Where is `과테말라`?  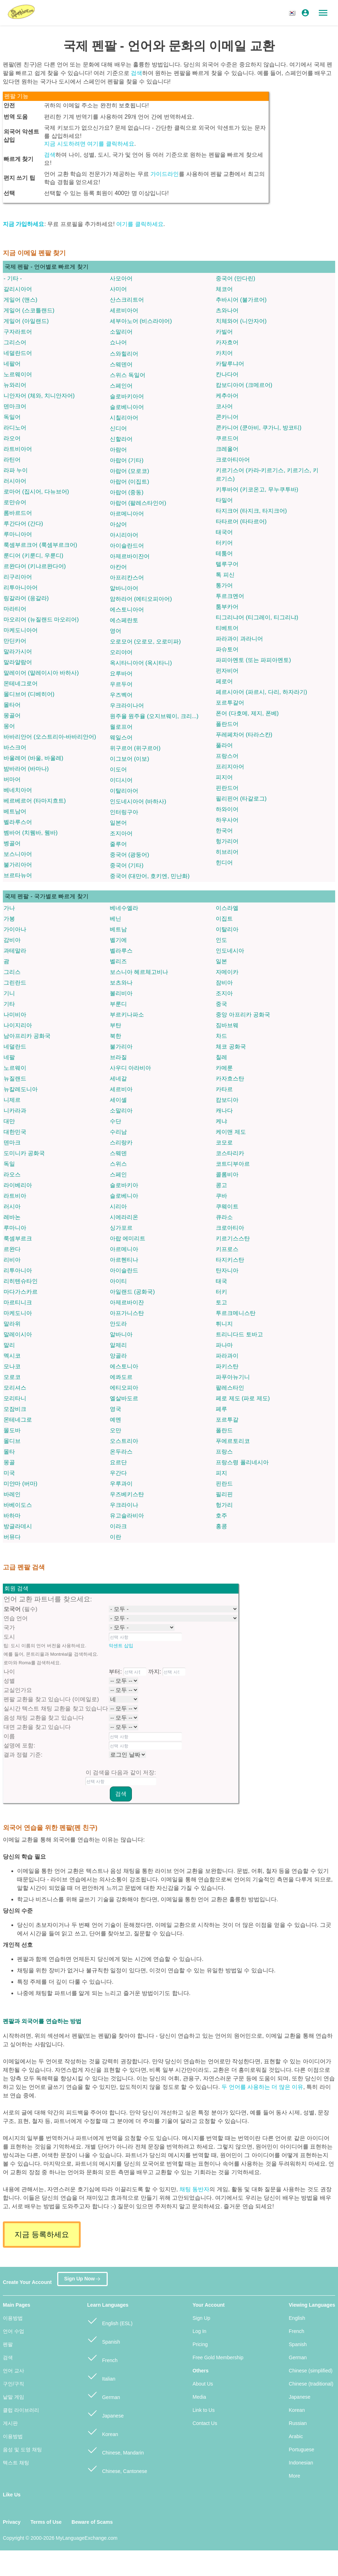
과테말라 is located at coordinates (15, 951).